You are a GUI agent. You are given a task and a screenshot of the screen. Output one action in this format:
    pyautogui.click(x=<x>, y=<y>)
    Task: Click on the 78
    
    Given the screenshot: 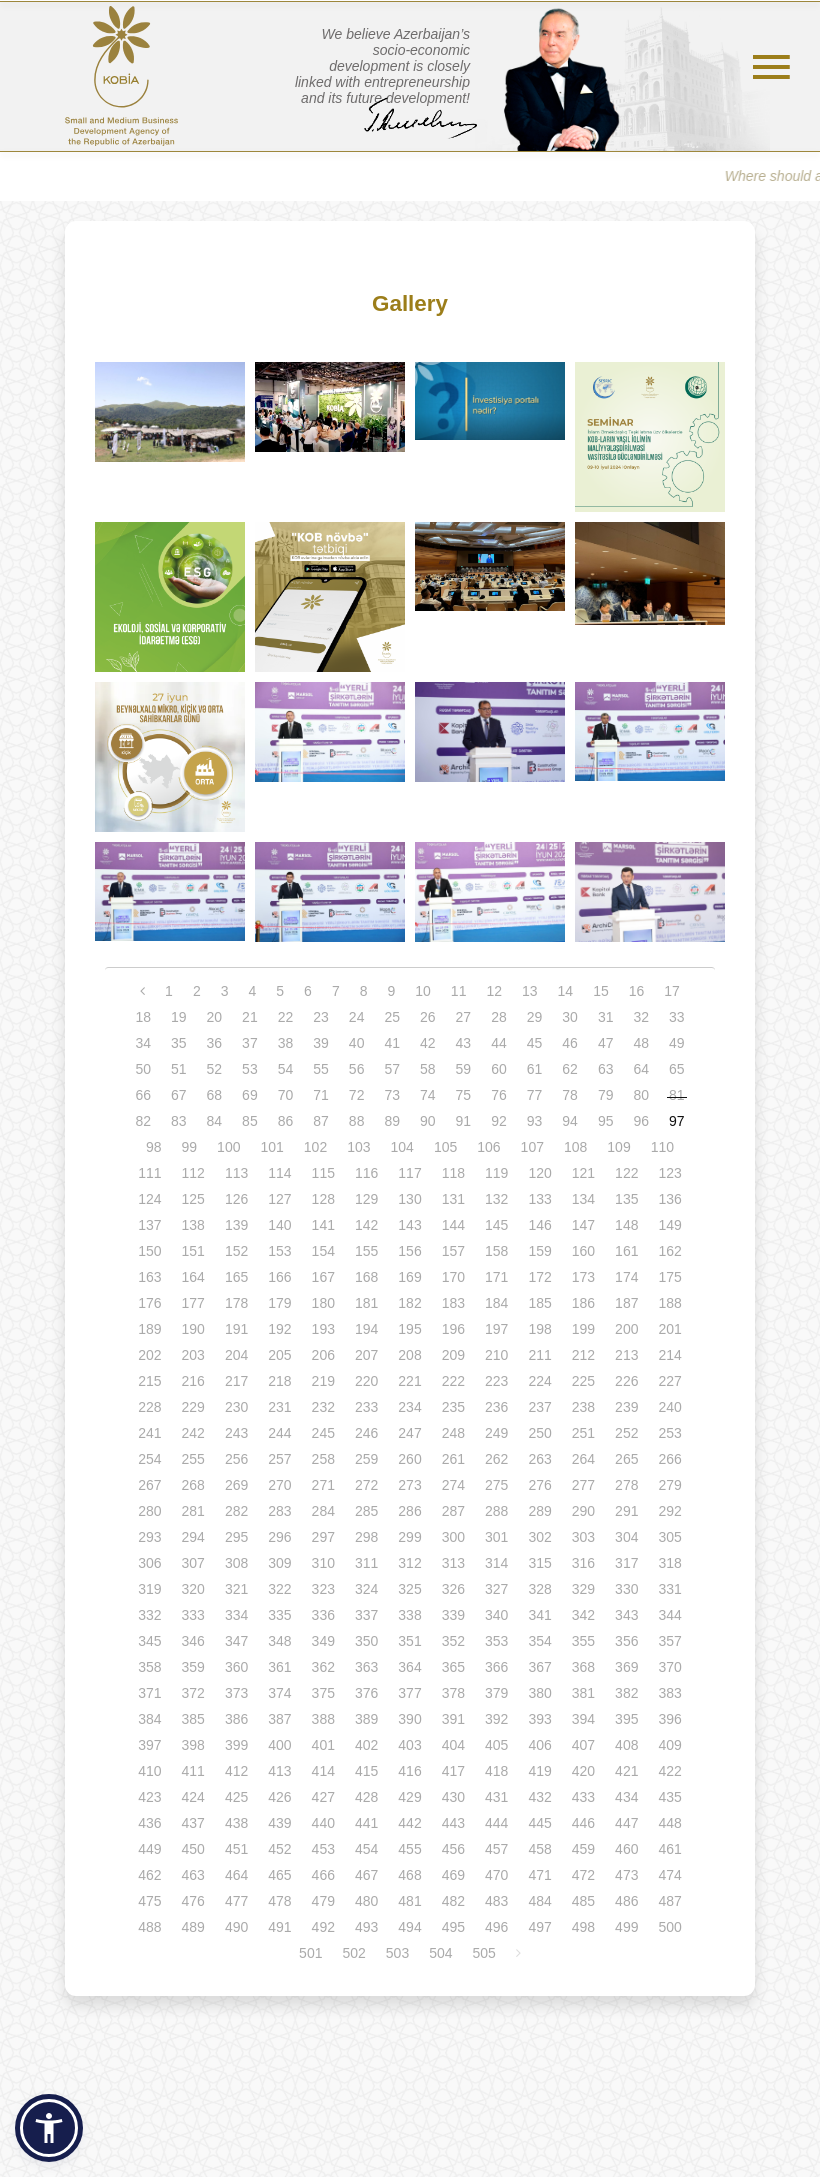 What is the action you would take?
    pyautogui.click(x=570, y=1095)
    